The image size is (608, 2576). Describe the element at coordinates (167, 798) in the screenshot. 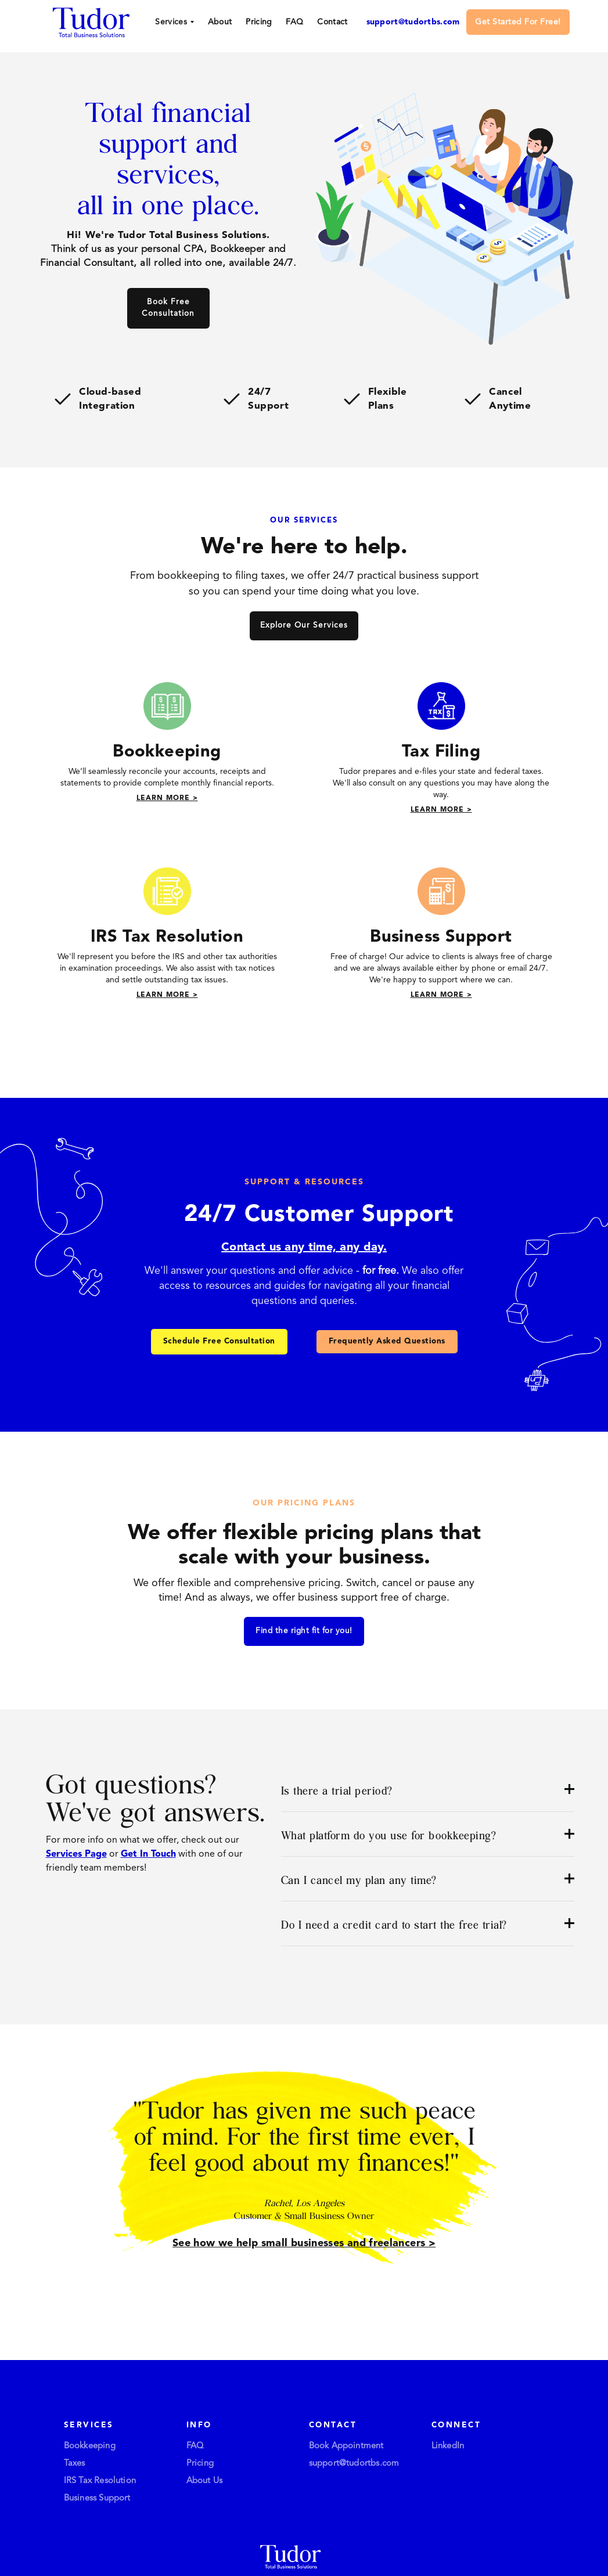

I see `Learn More >` at that location.